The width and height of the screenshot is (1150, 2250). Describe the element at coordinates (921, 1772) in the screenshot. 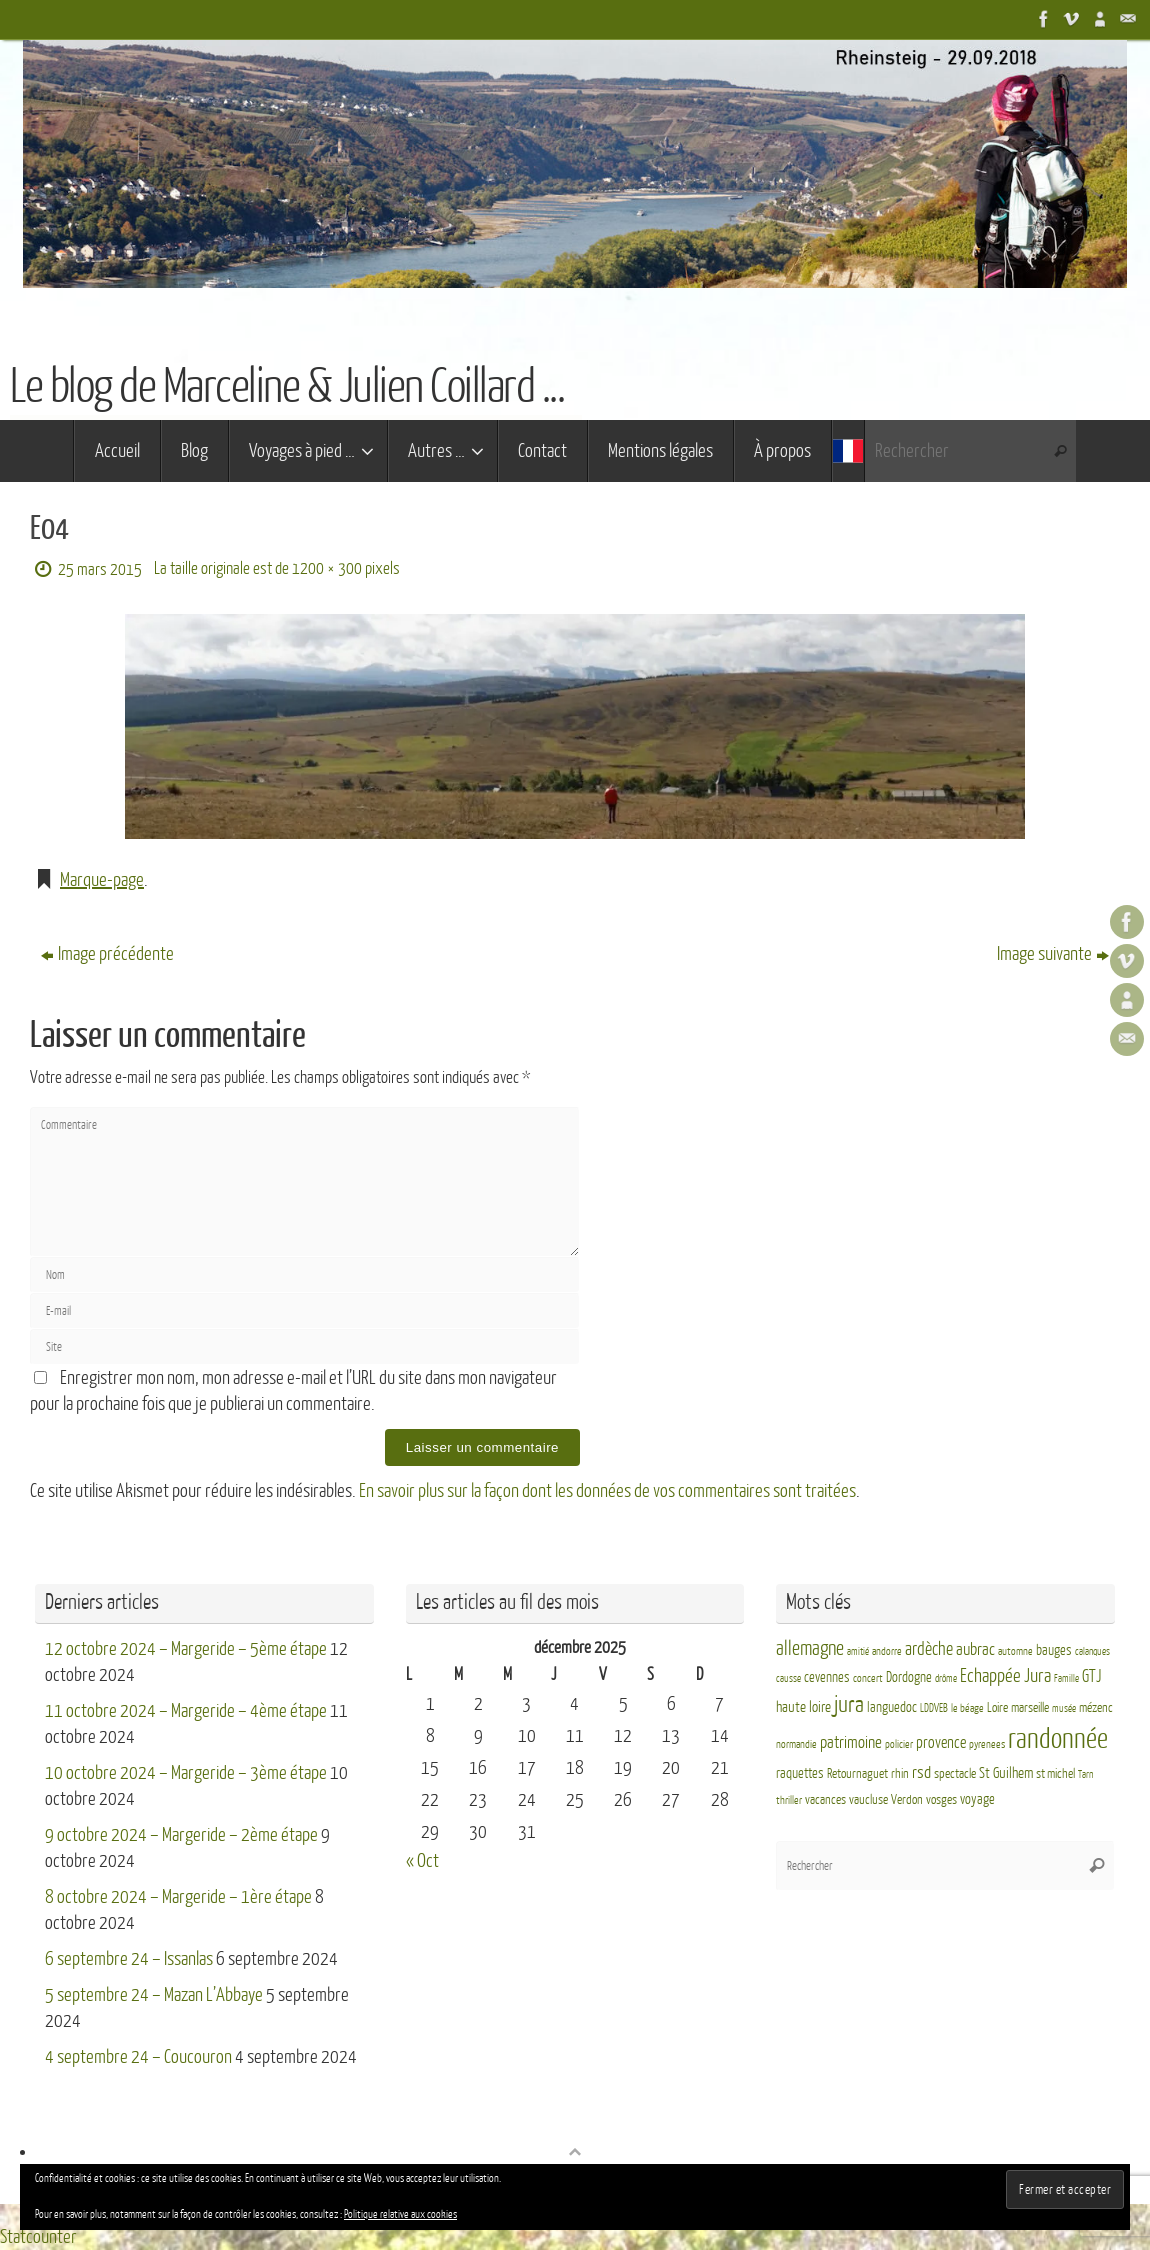

I see `rsd [rsd (9 éléments)]` at that location.